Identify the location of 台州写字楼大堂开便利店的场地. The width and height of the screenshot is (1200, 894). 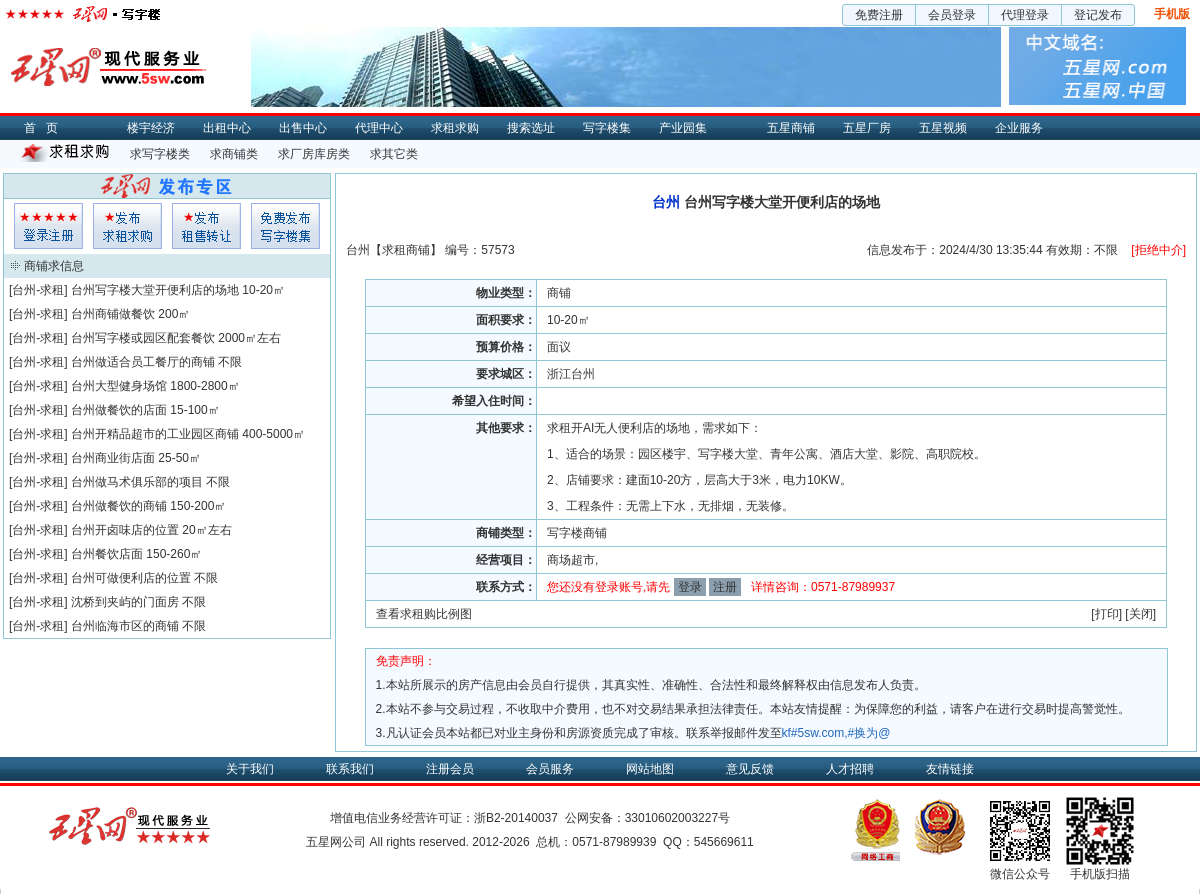
(155, 290).